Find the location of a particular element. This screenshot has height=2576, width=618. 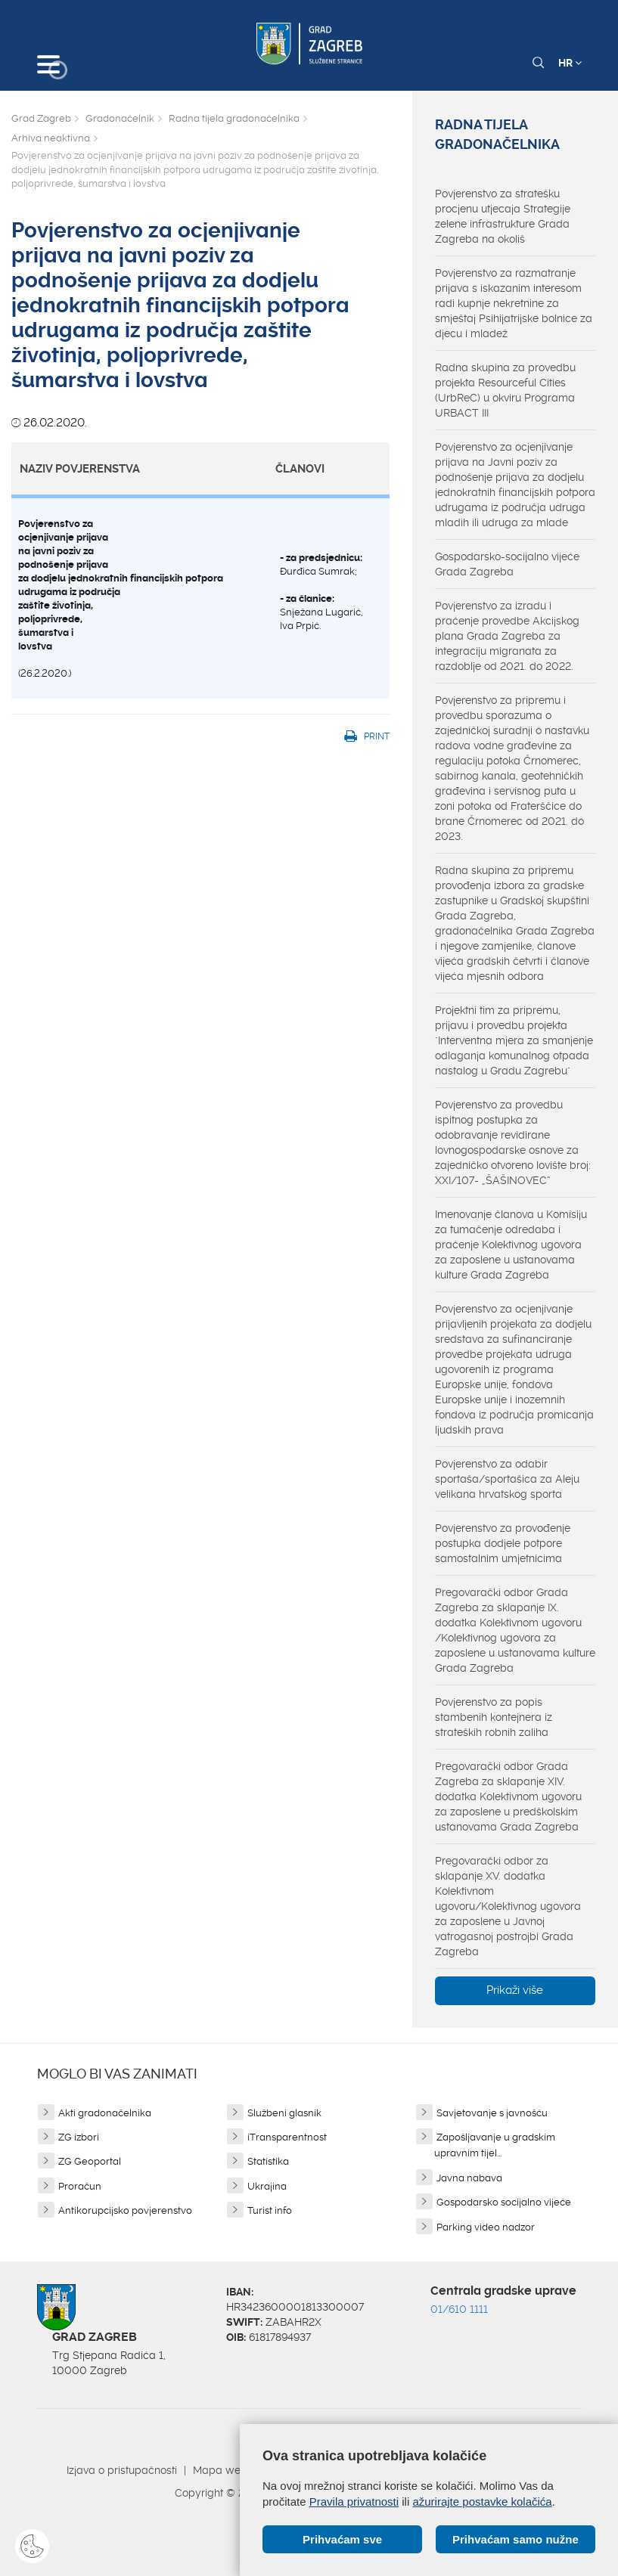

ZG Geoportal is located at coordinates (89, 2161).